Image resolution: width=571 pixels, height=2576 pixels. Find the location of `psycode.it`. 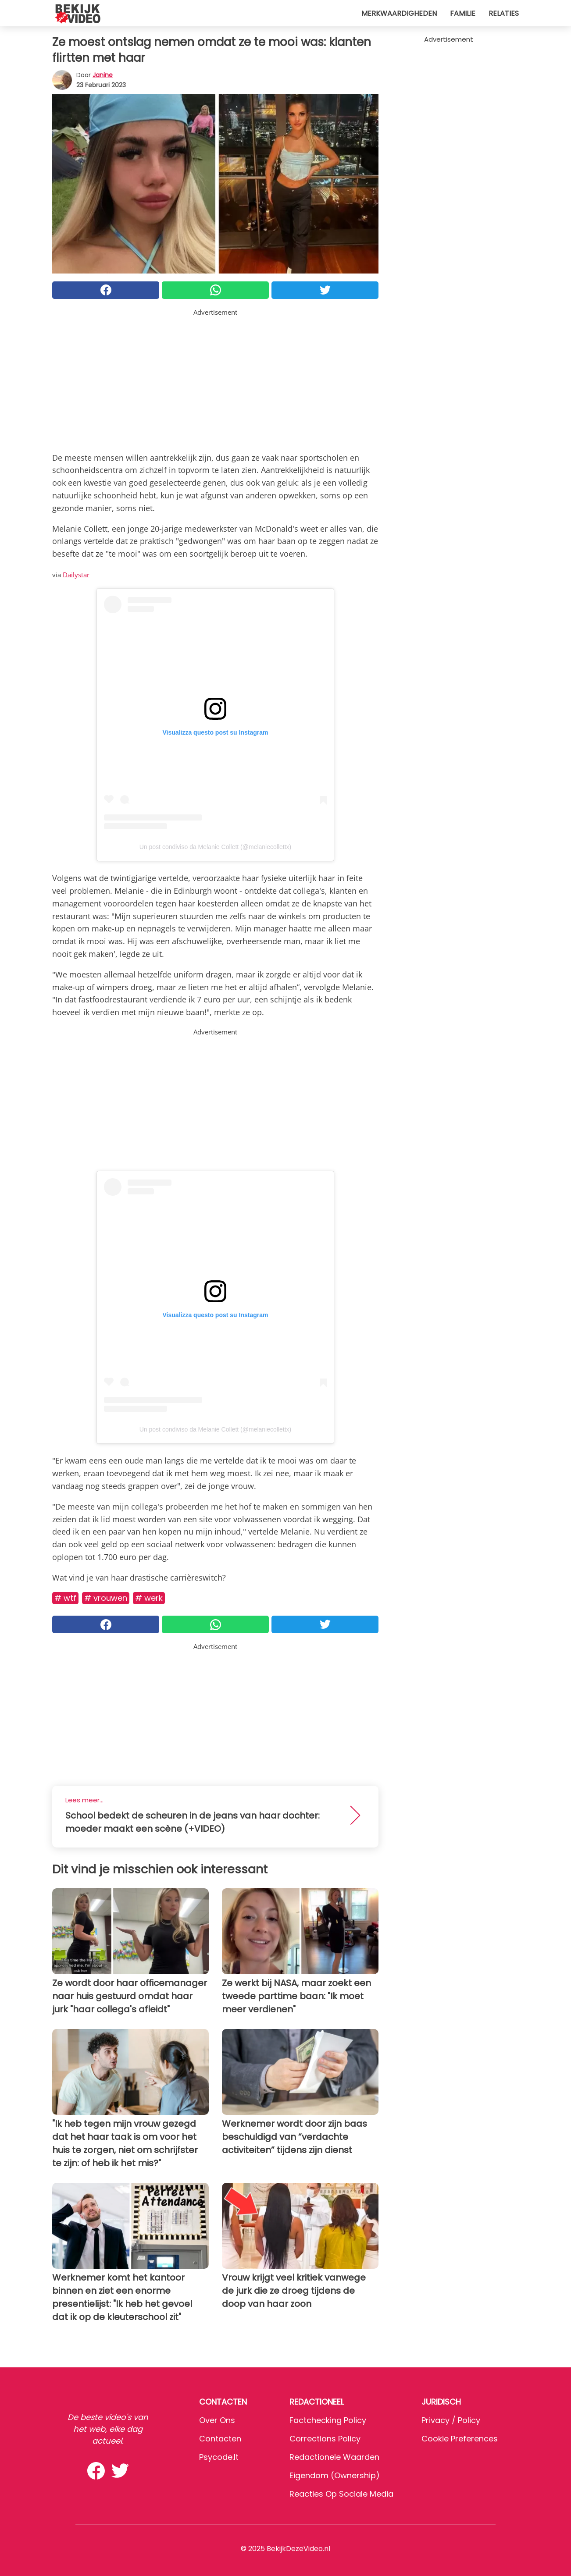

psycode.it is located at coordinates (219, 2457).